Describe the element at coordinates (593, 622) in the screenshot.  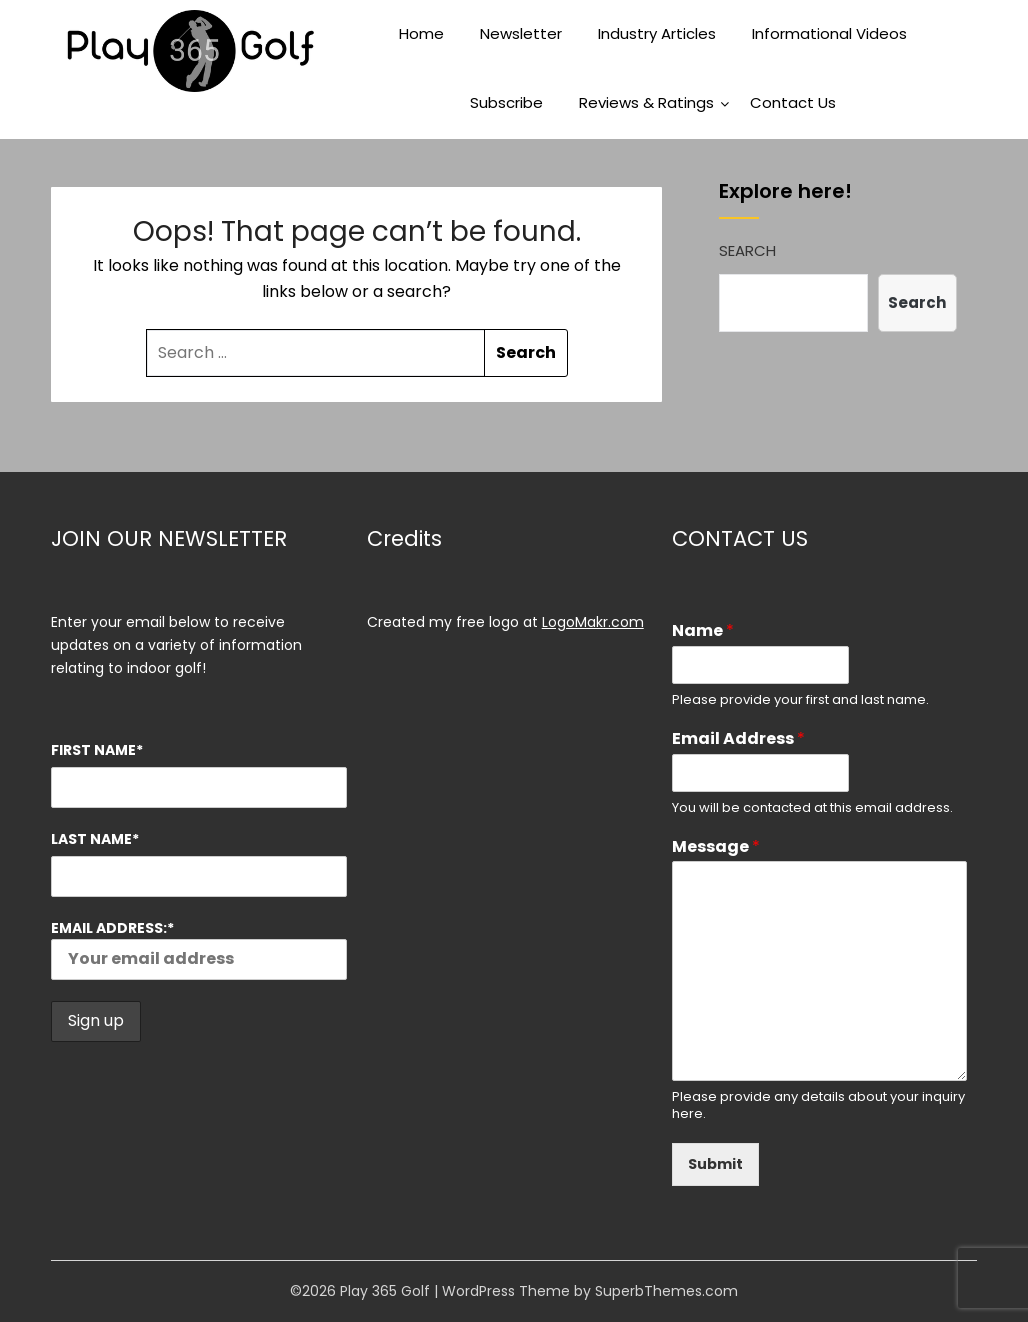
I see `LogoMakr.com` at that location.